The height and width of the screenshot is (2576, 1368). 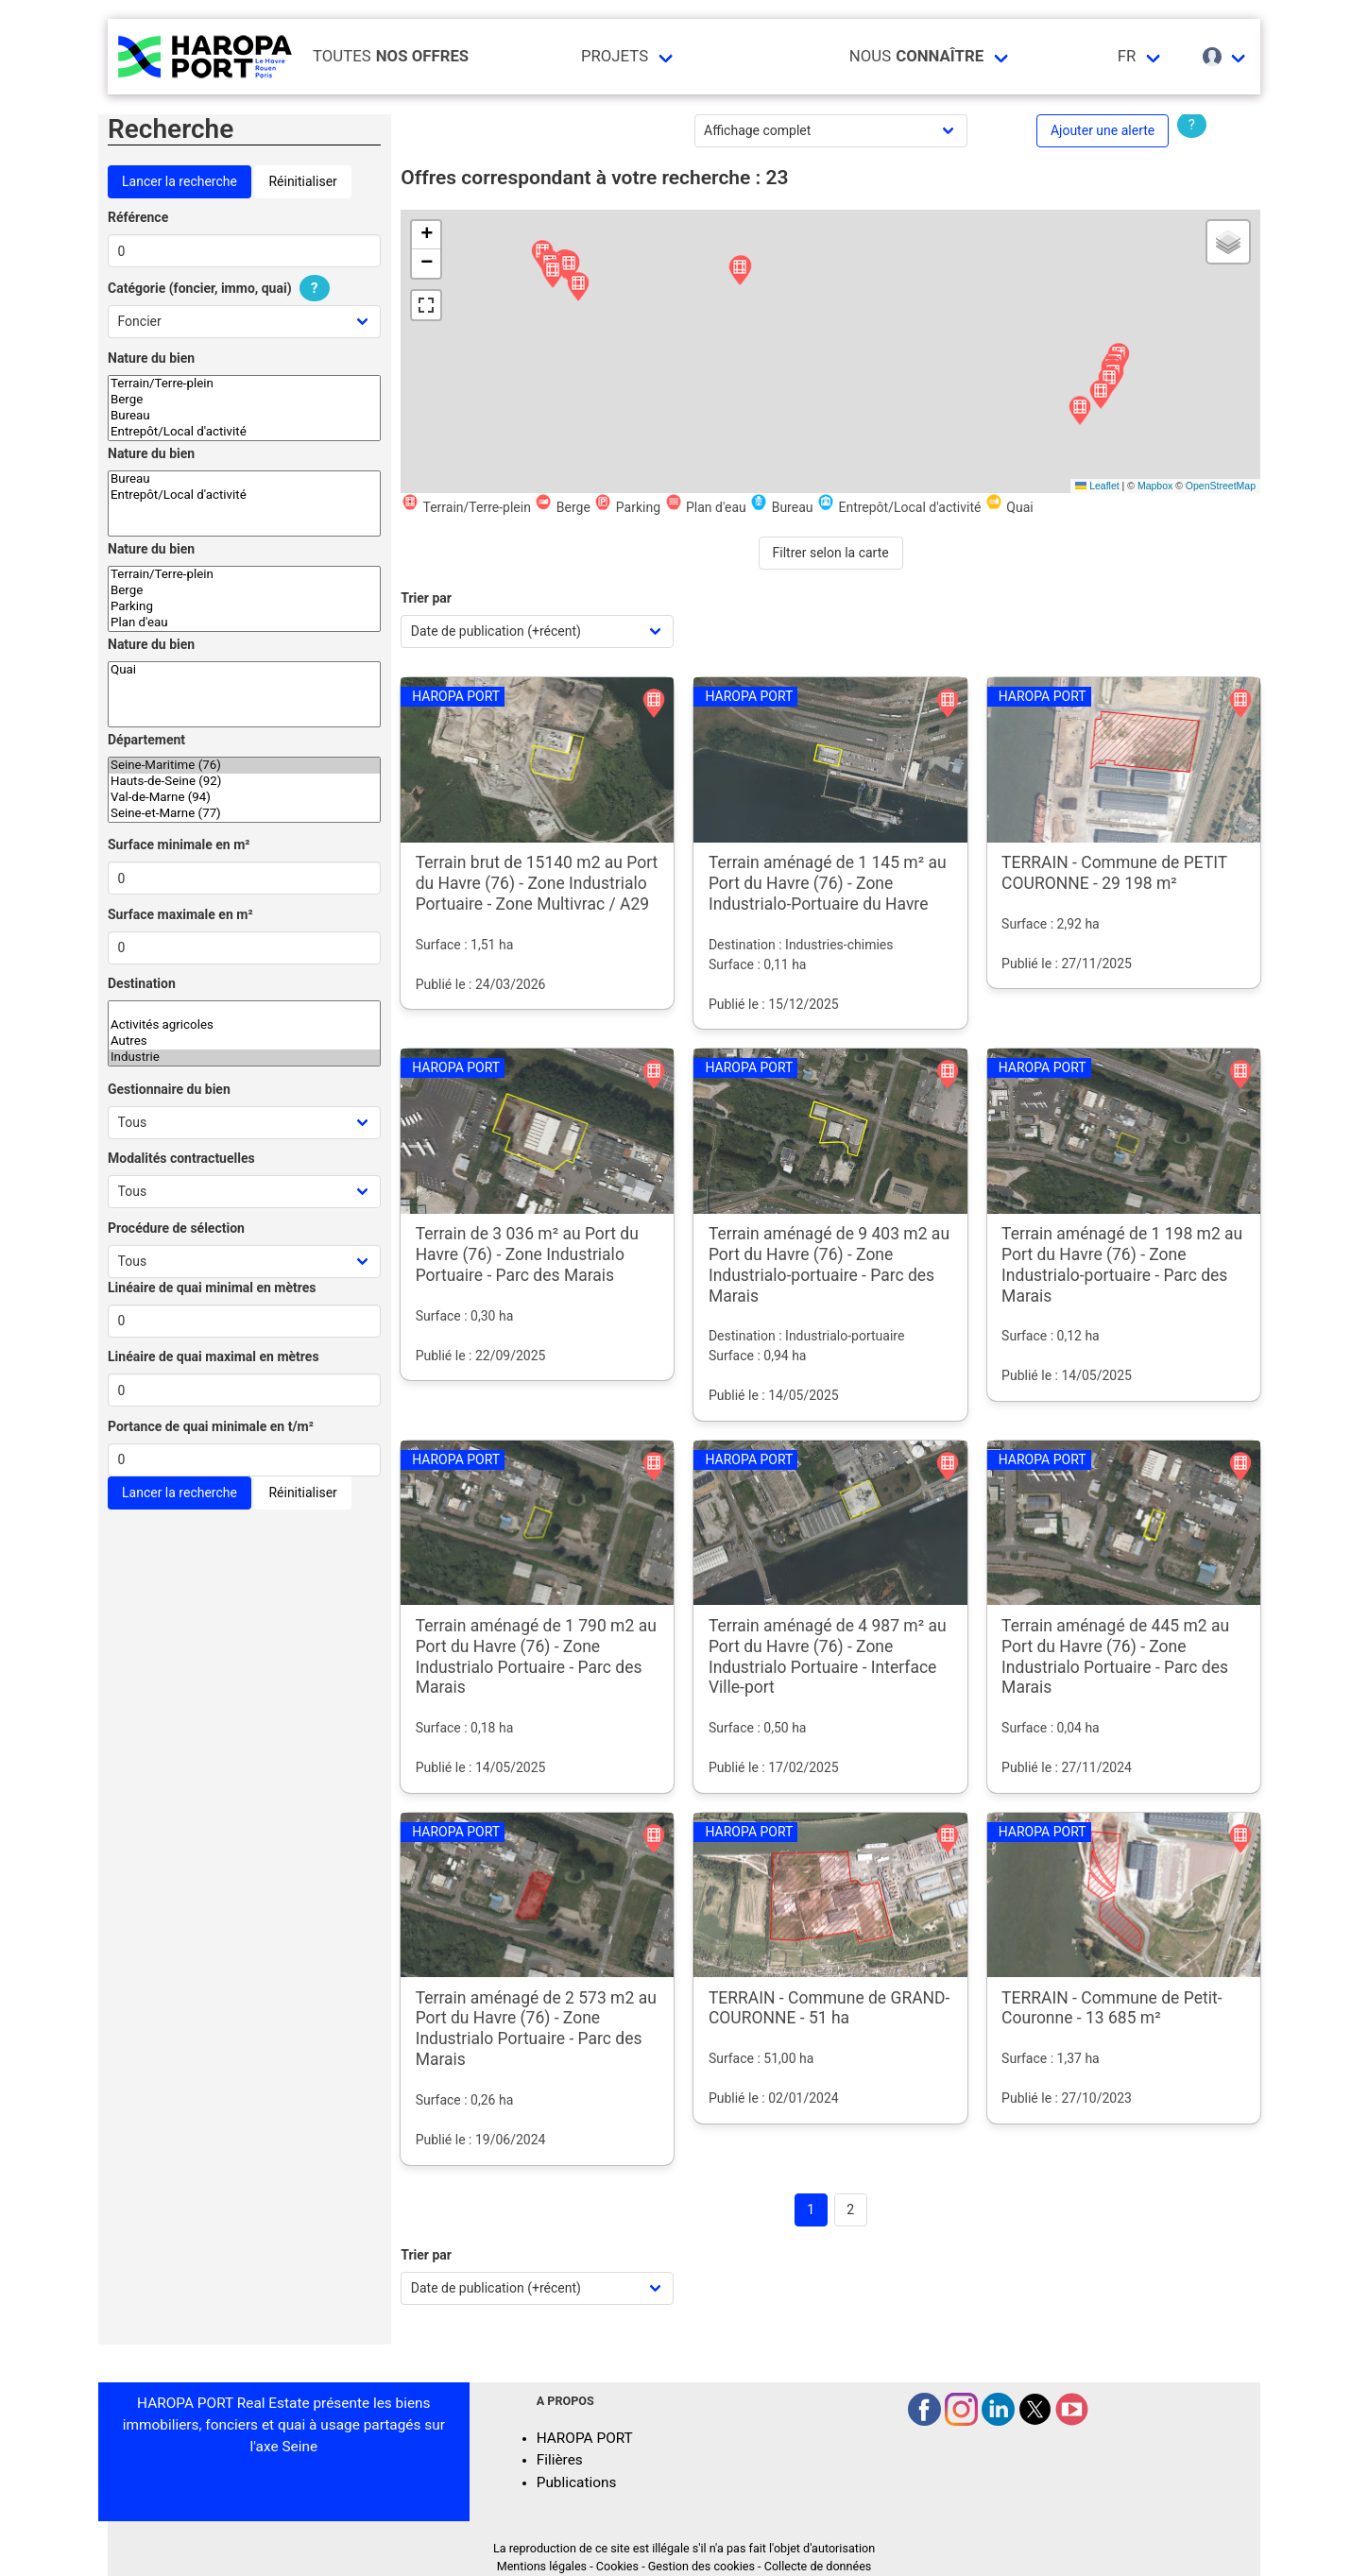 What do you see at coordinates (831, 552) in the screenshot?
I see `Filtrer selon la carte` at bounding box center [831, 552].